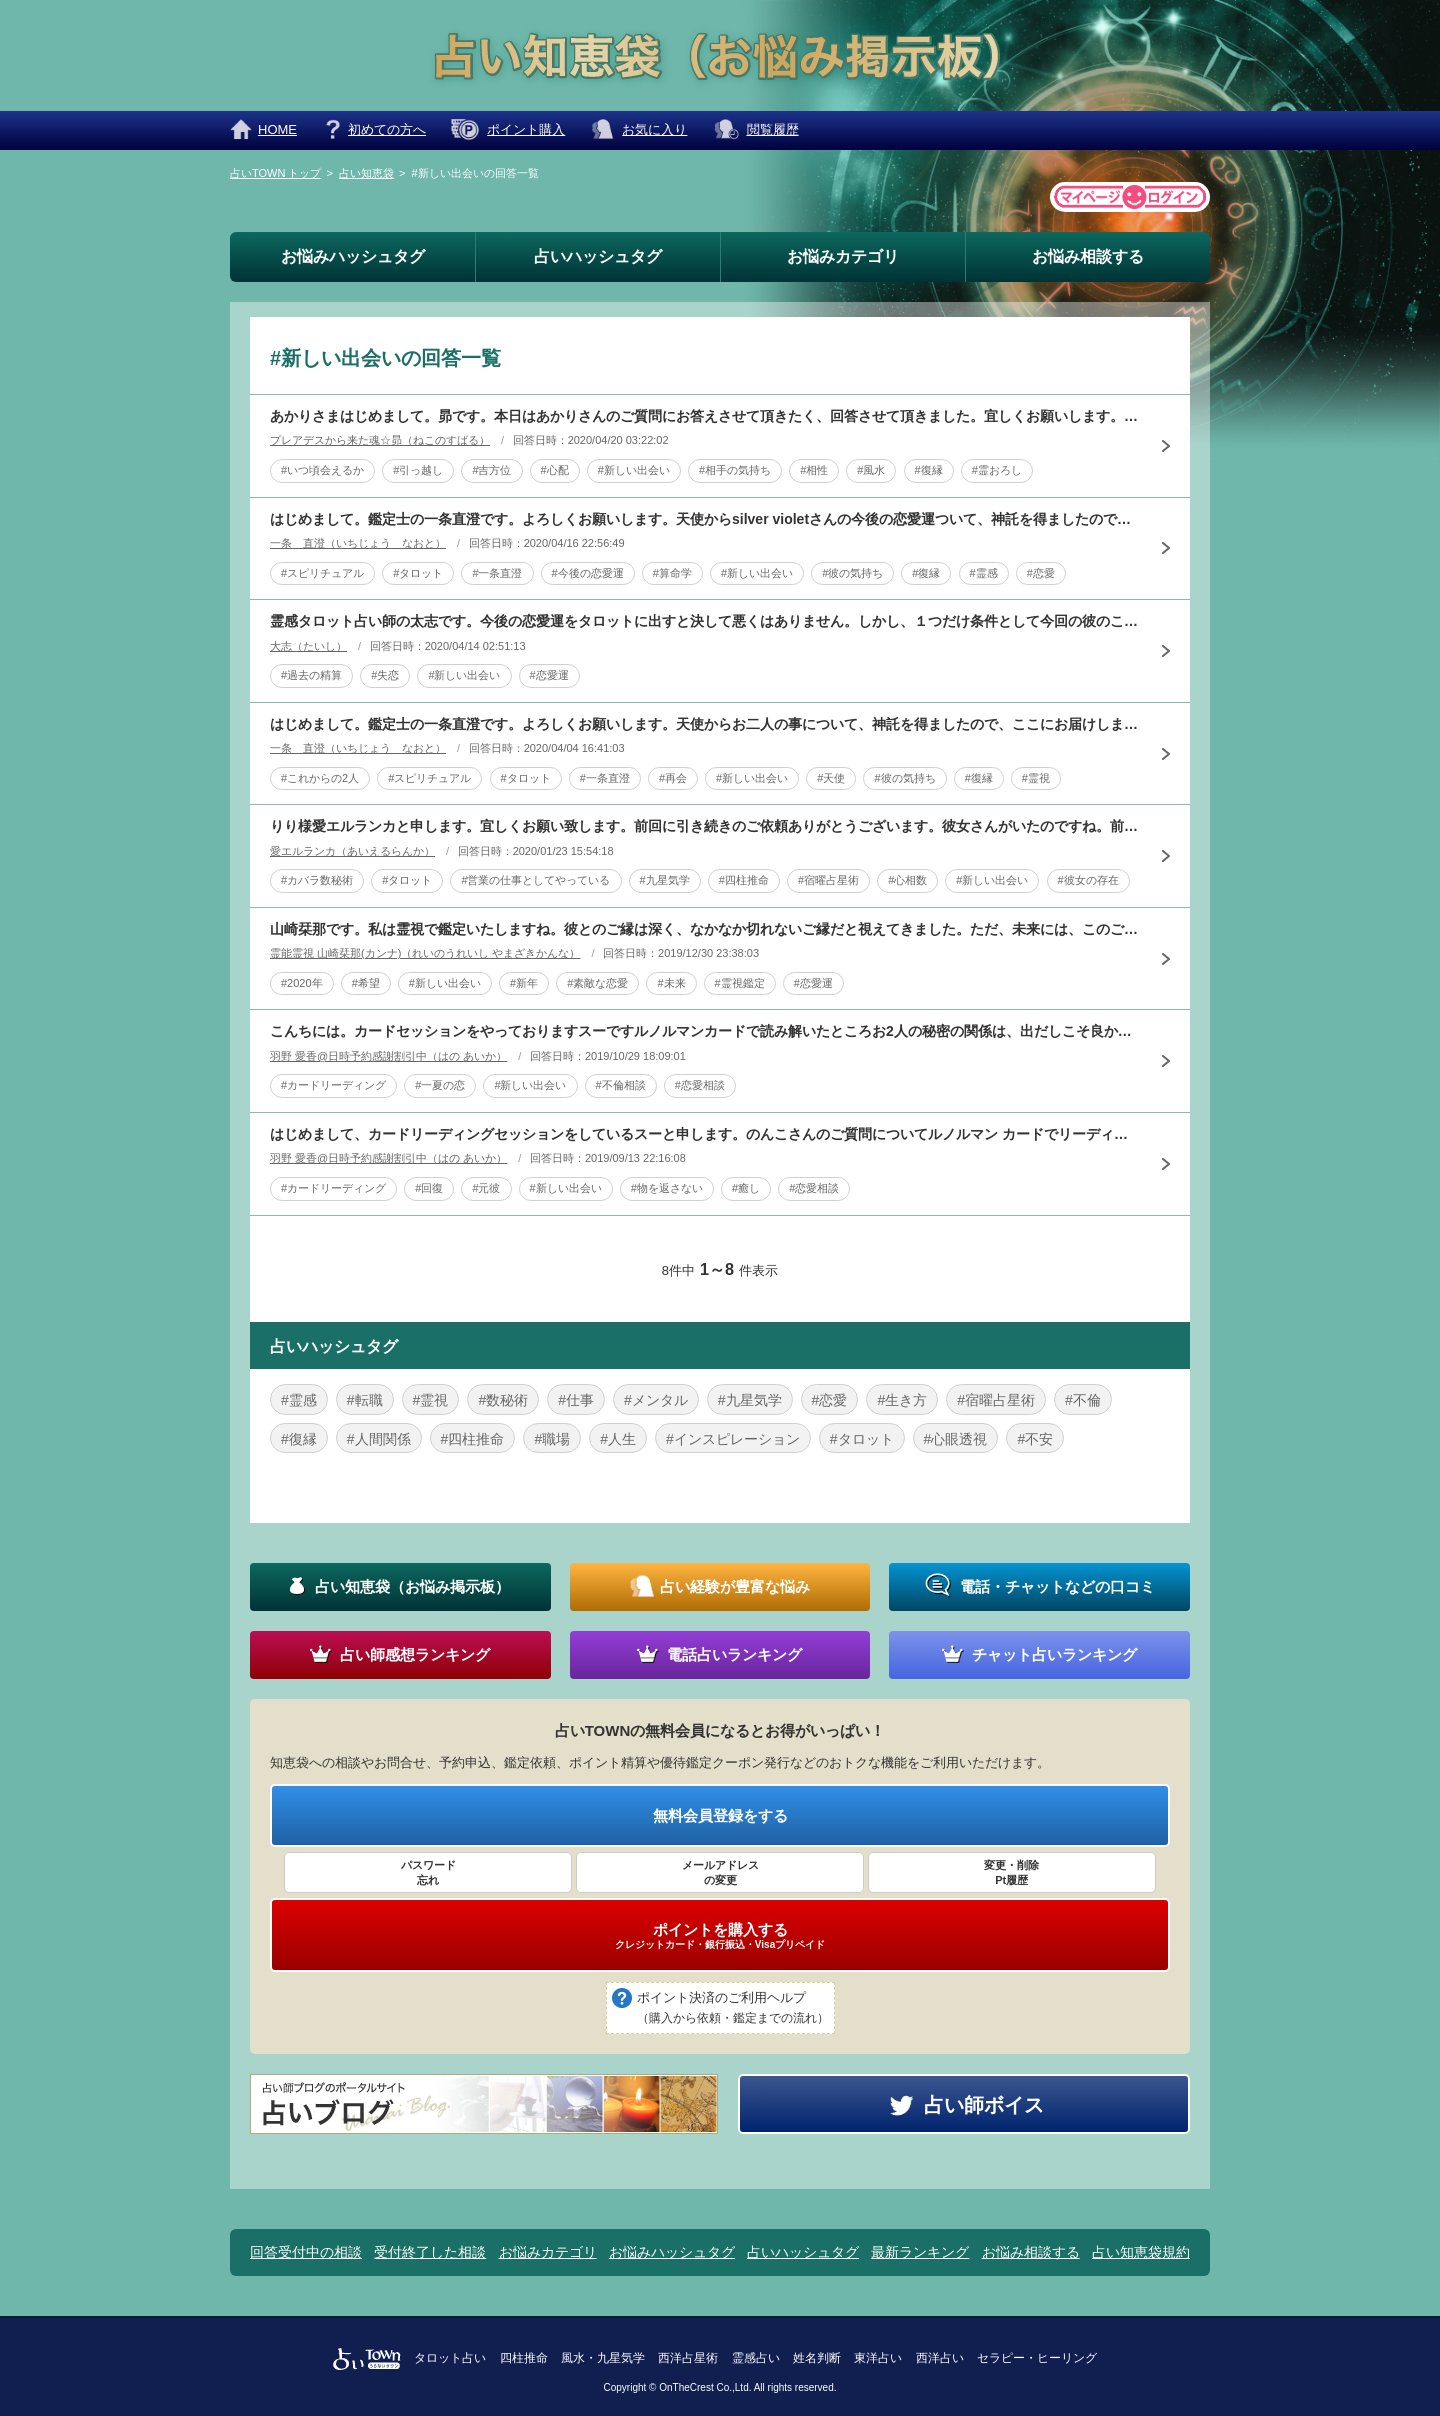 The width and height of the screenshot is (1440, 2416). I want to click on #相手の気持ち, so click(735, 470).